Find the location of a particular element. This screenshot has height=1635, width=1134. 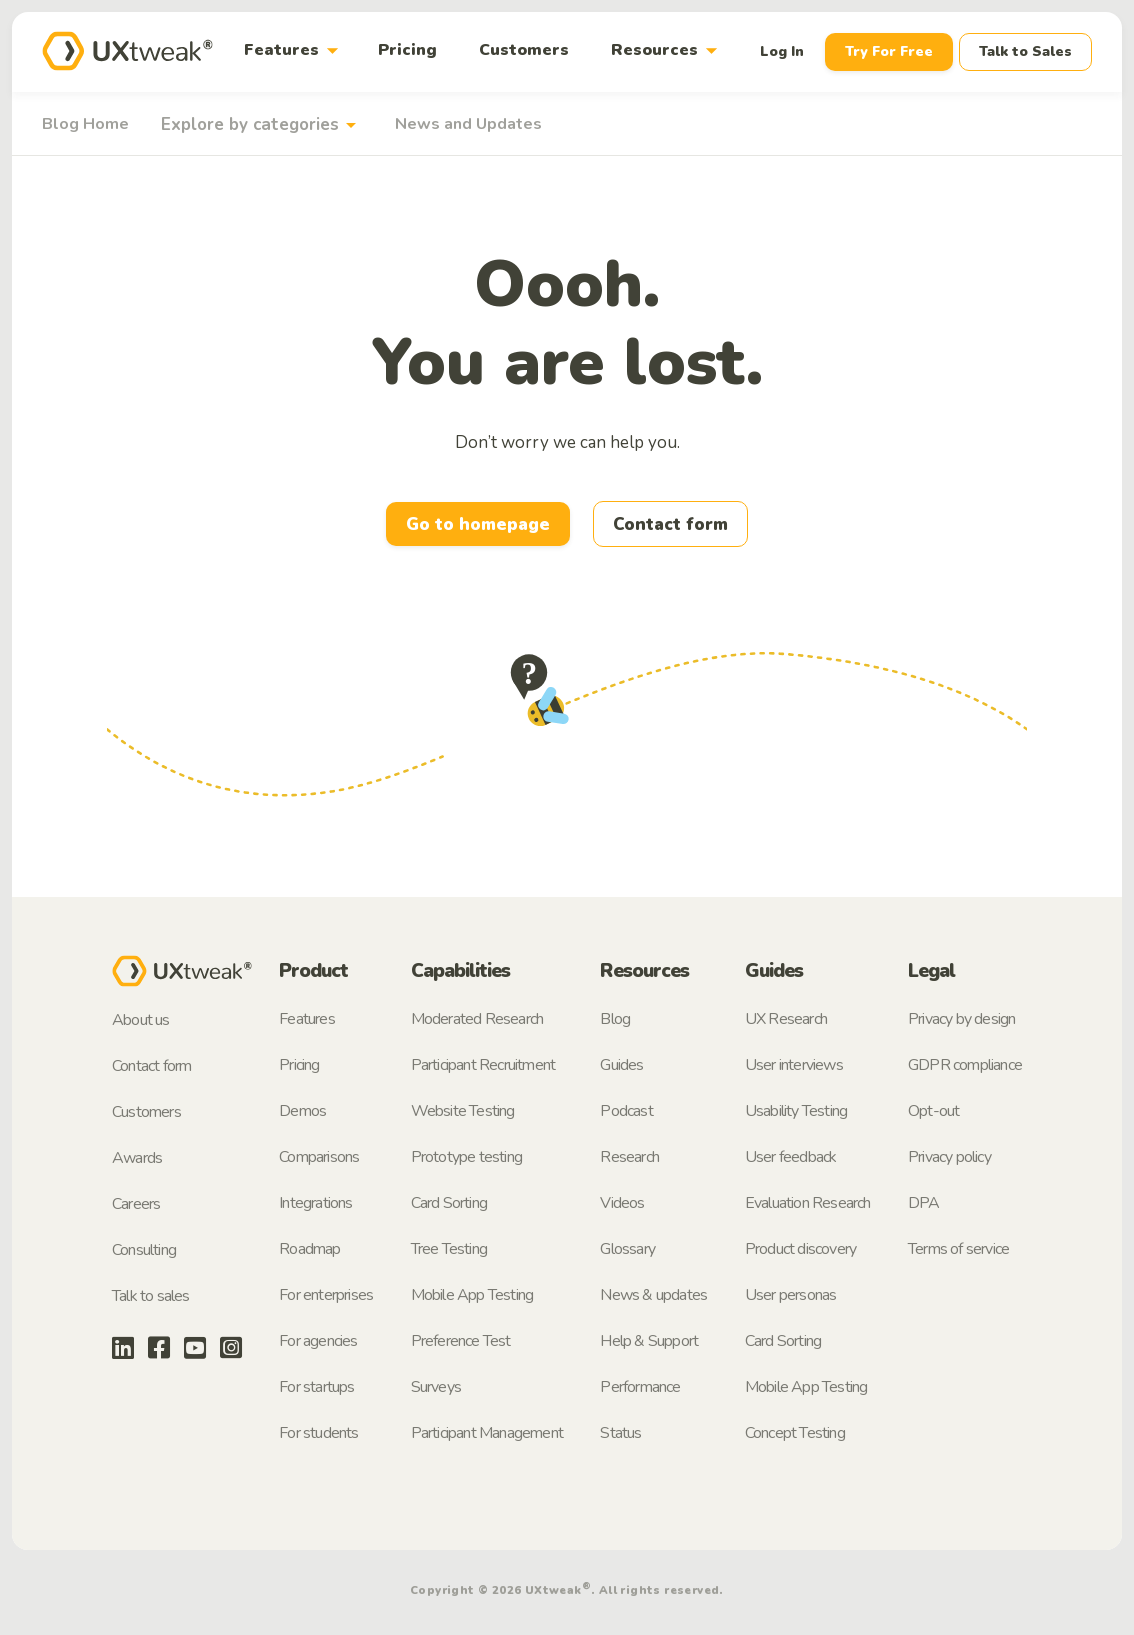

Glossary is located at coordinates (627, 1249).